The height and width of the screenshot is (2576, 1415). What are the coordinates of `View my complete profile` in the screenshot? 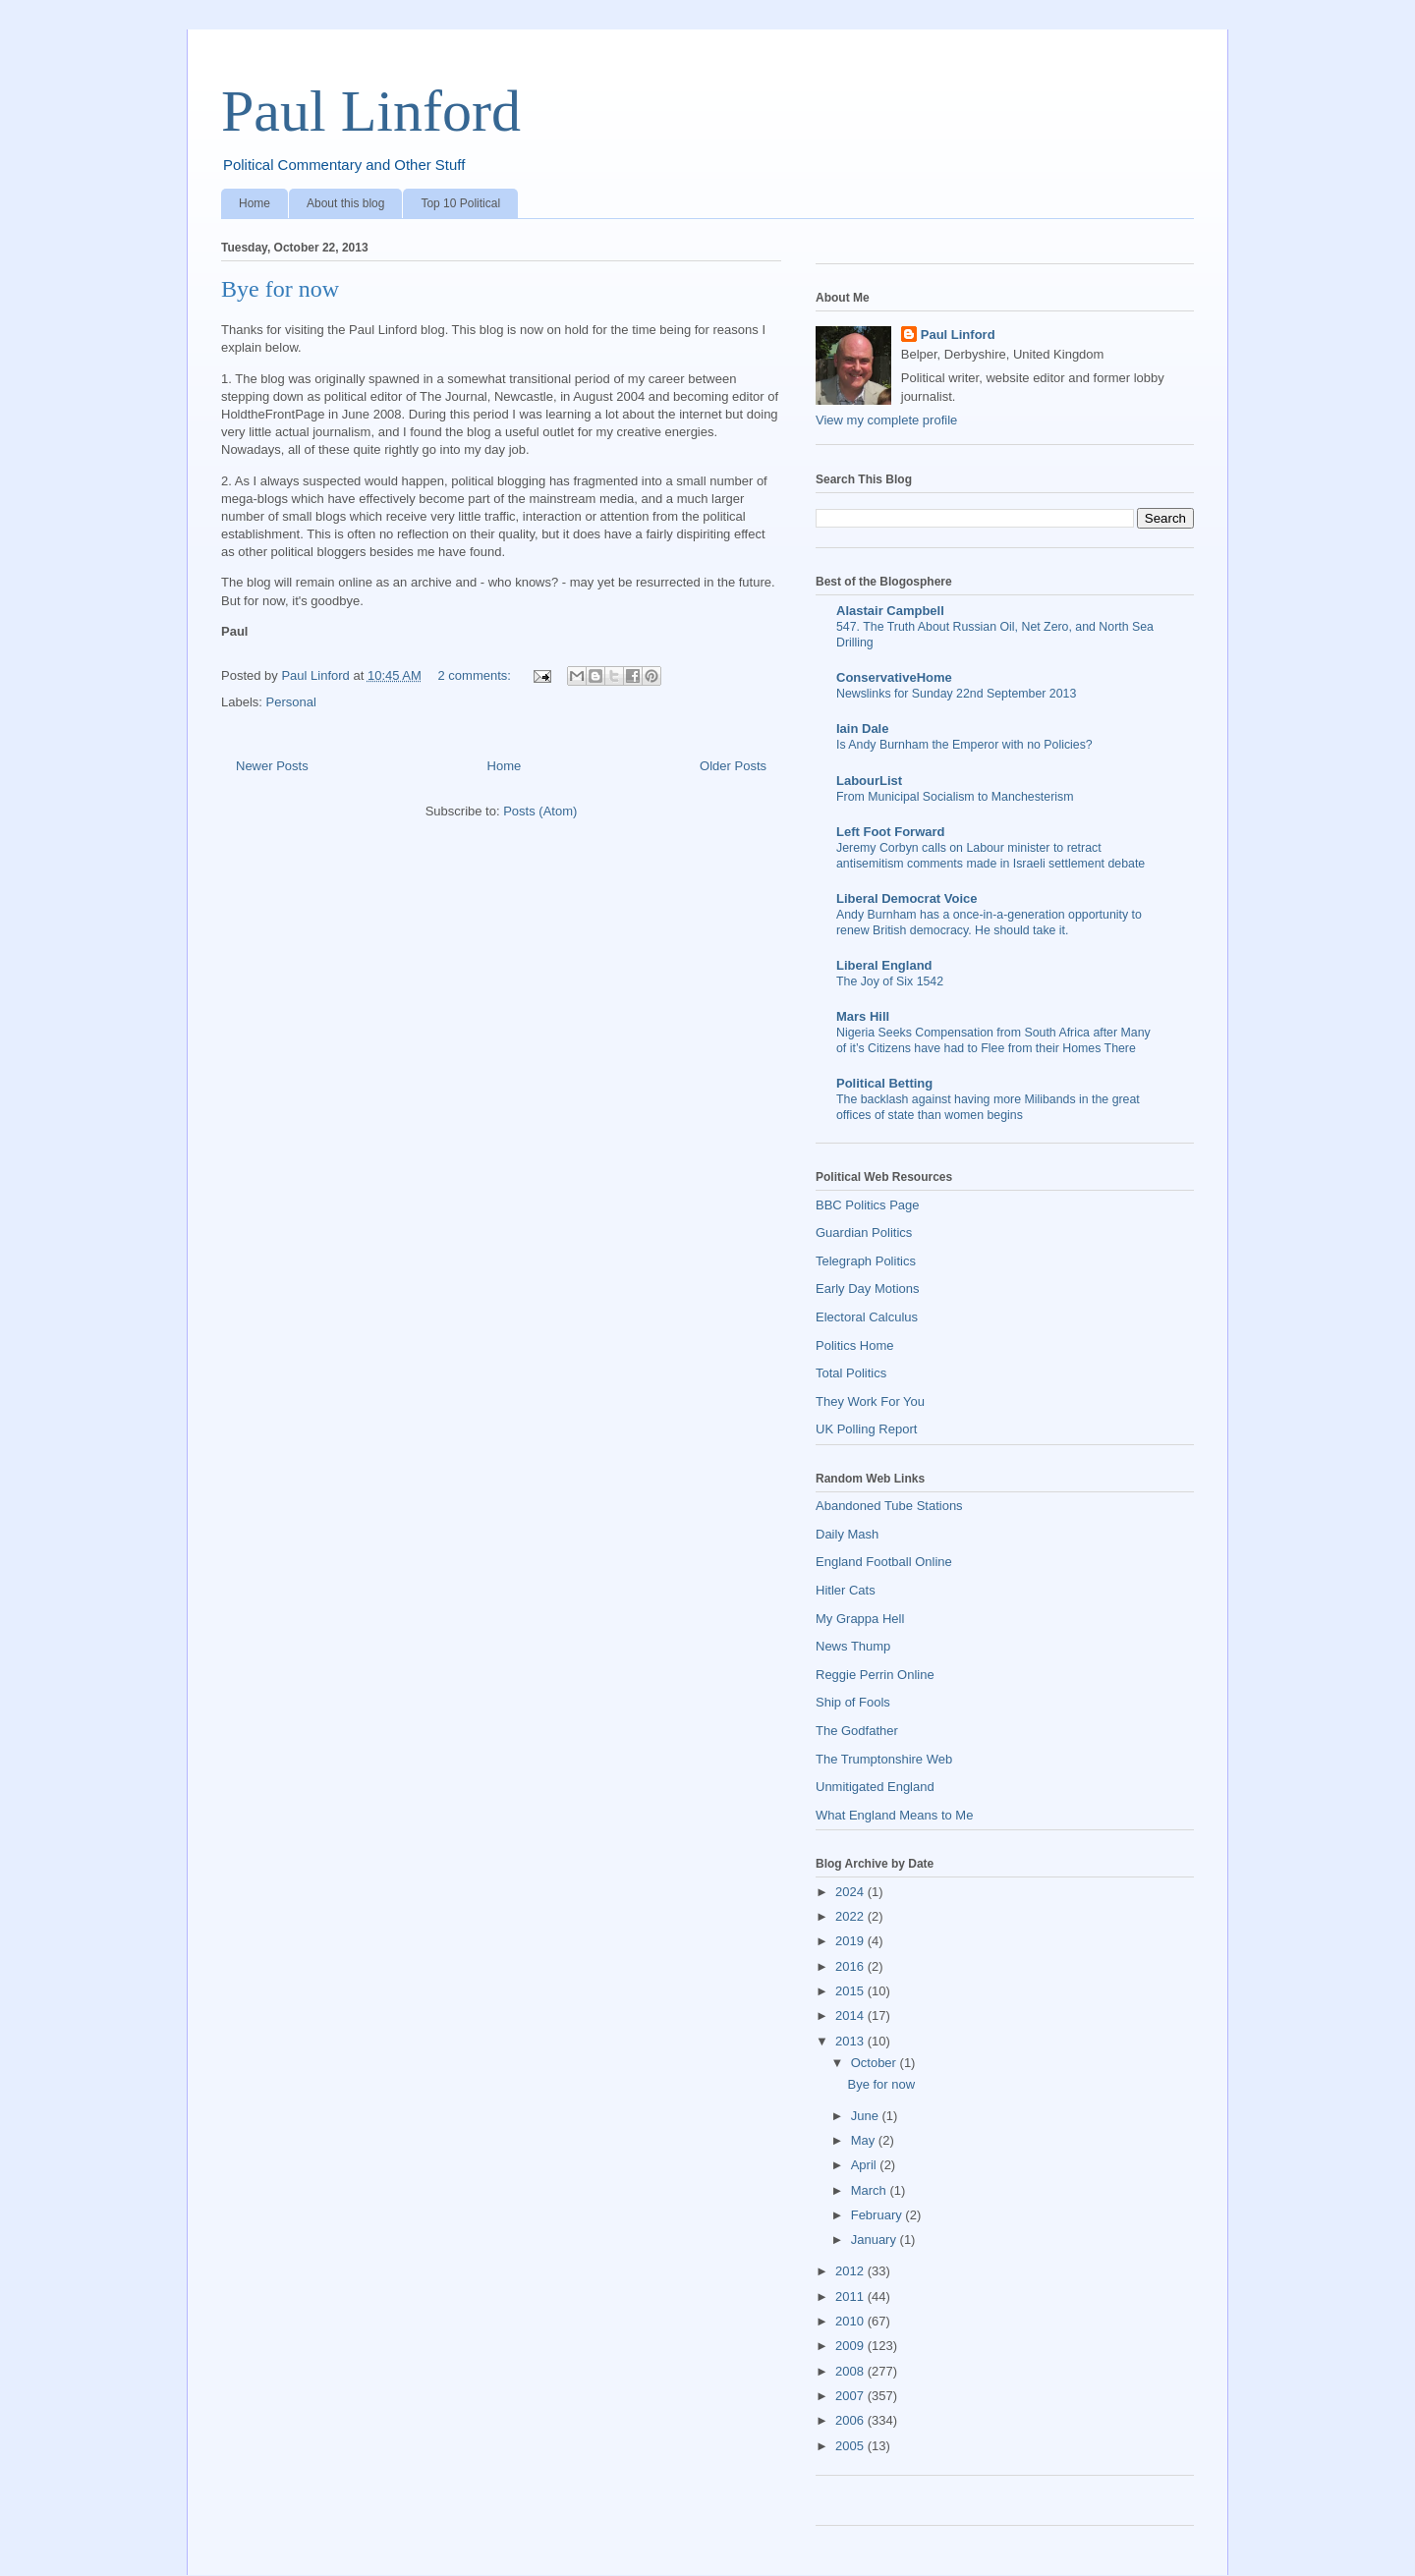 It's located at (886, 420).